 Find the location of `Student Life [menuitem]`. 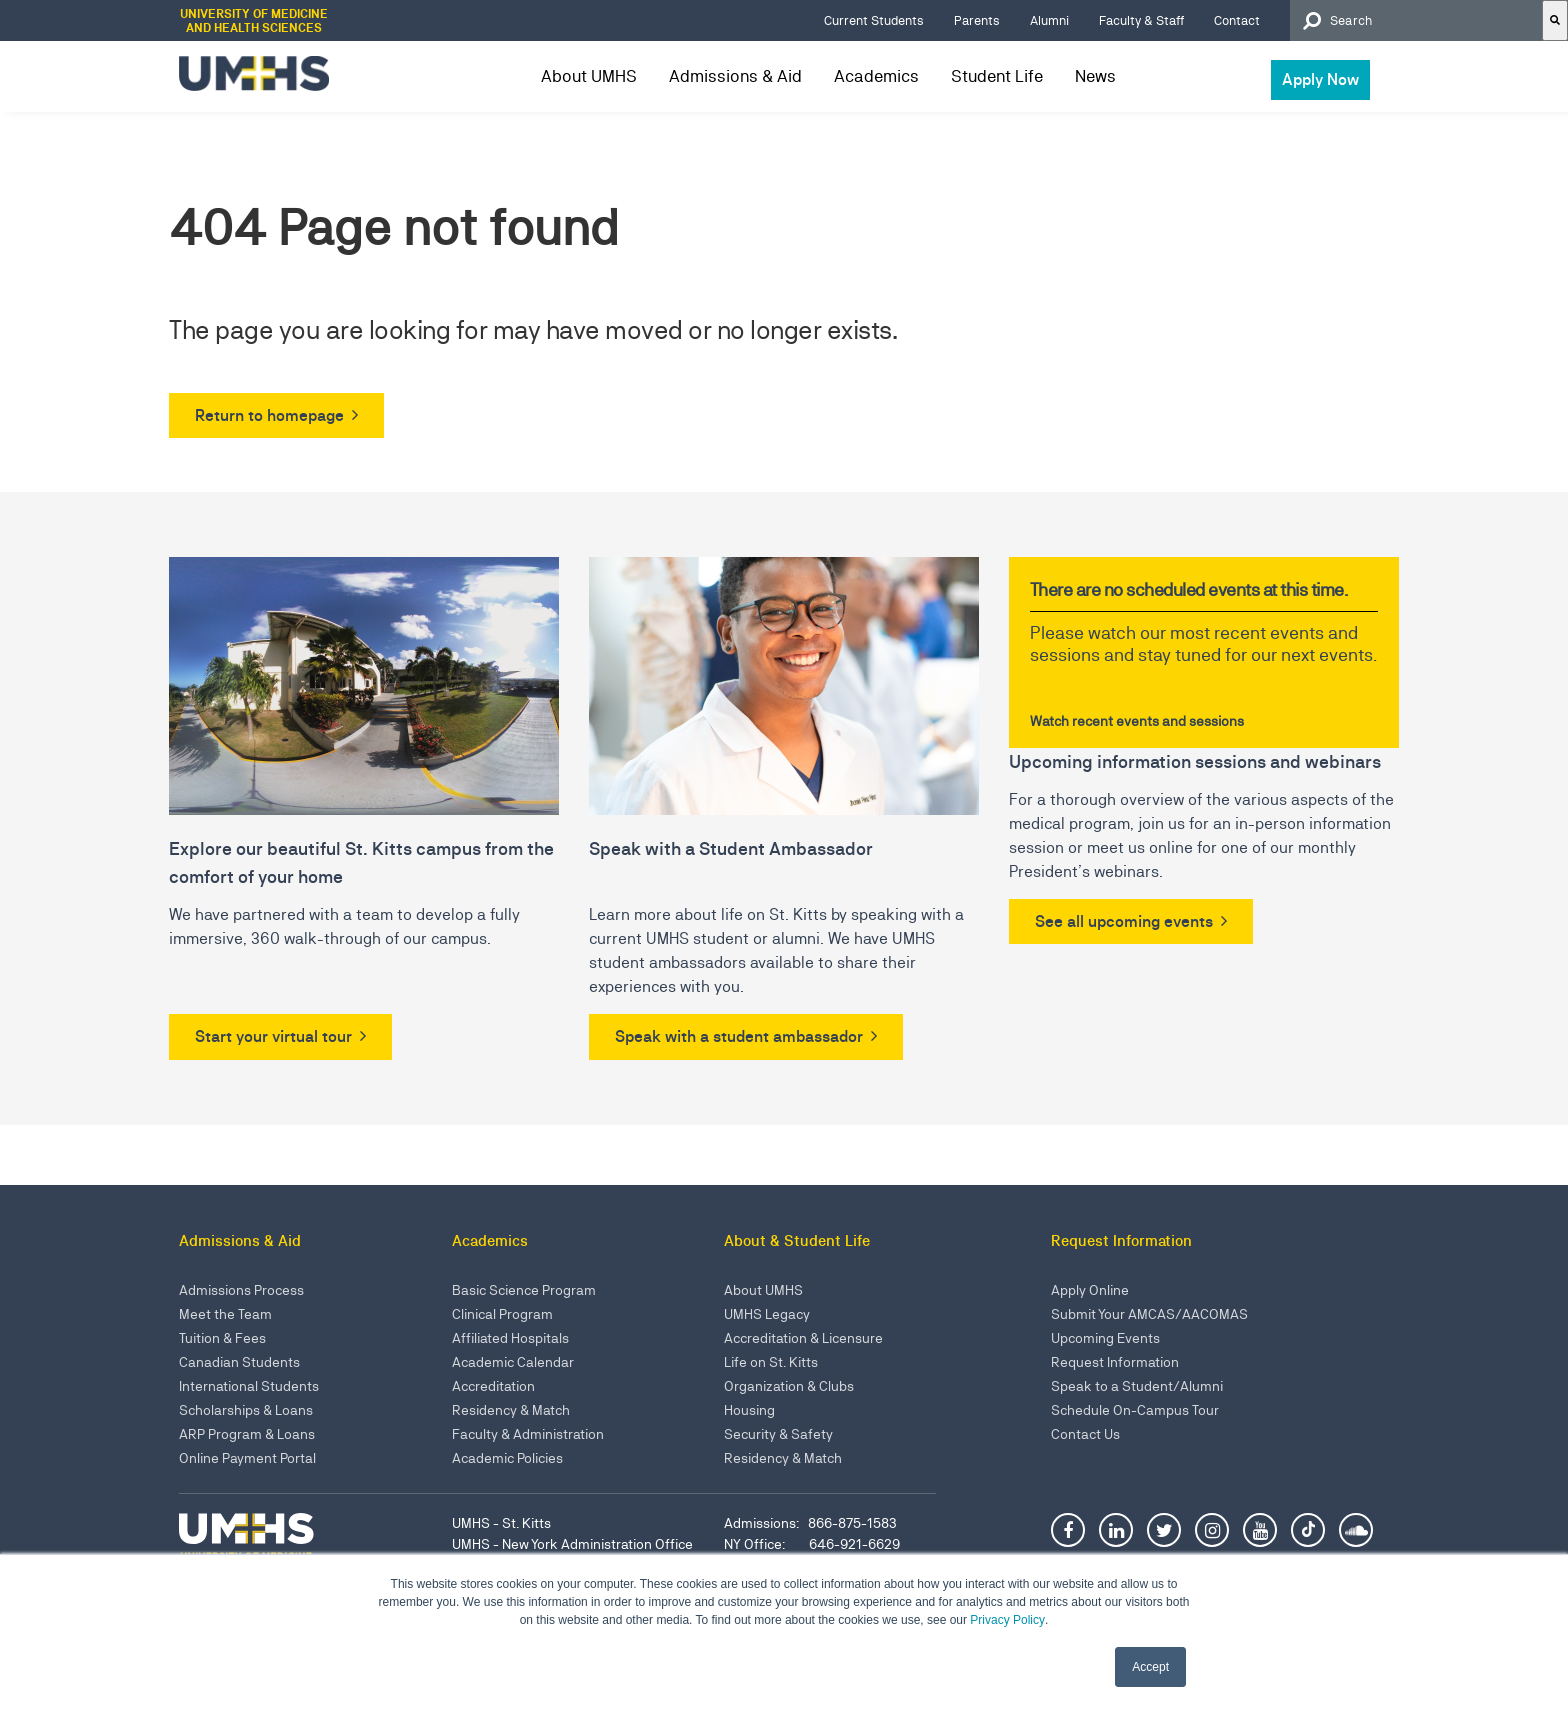

Student Life [menuitem] is located at coordinates (997, 76).